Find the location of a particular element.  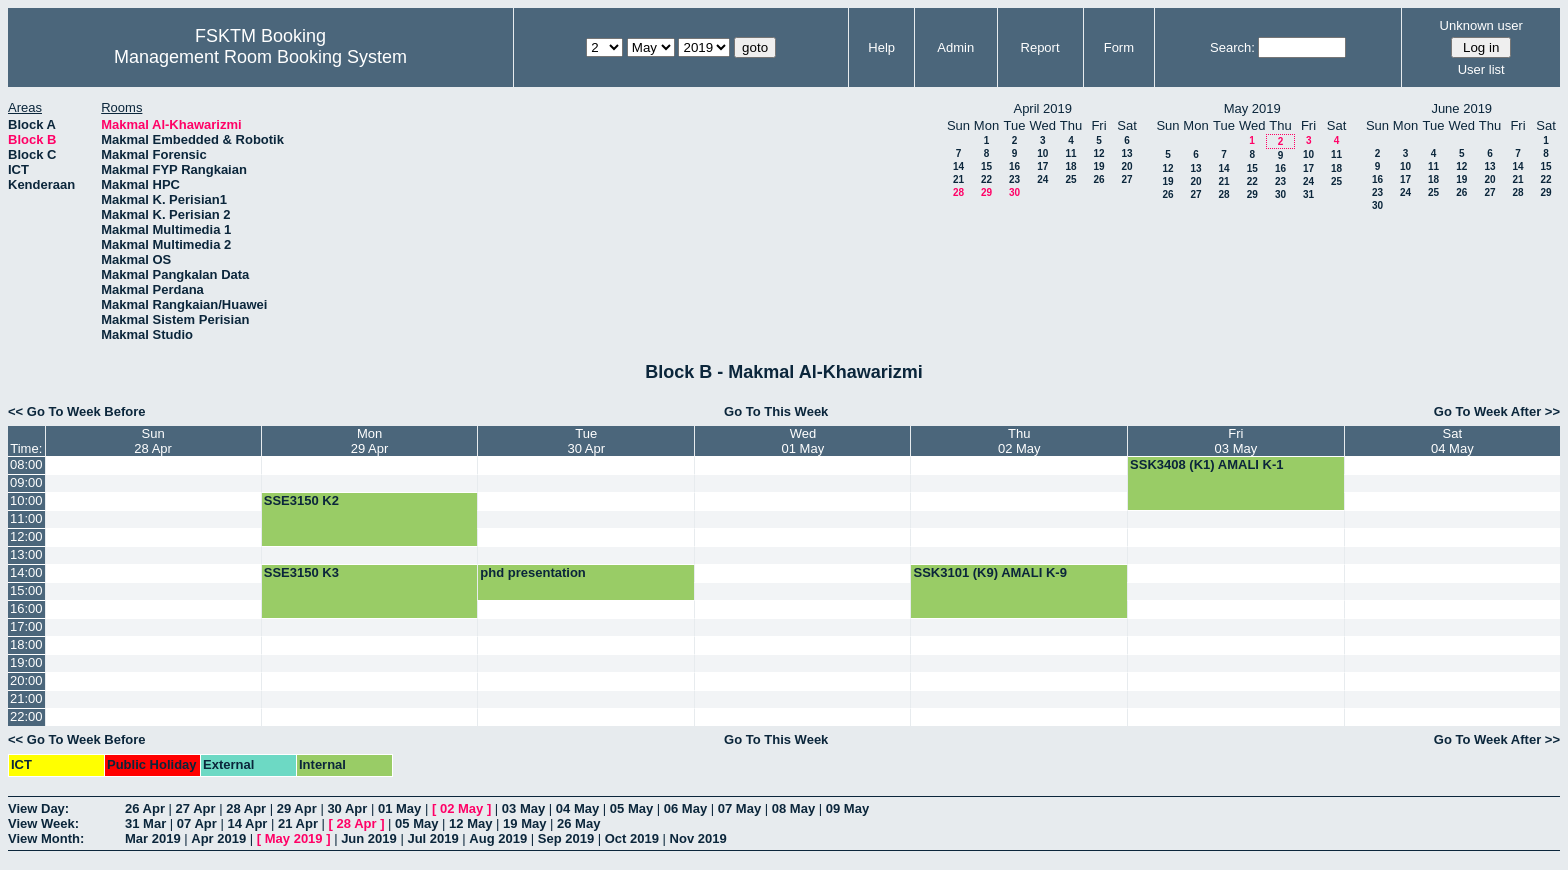

Oct 2019 is located at coordinates (632, 838).